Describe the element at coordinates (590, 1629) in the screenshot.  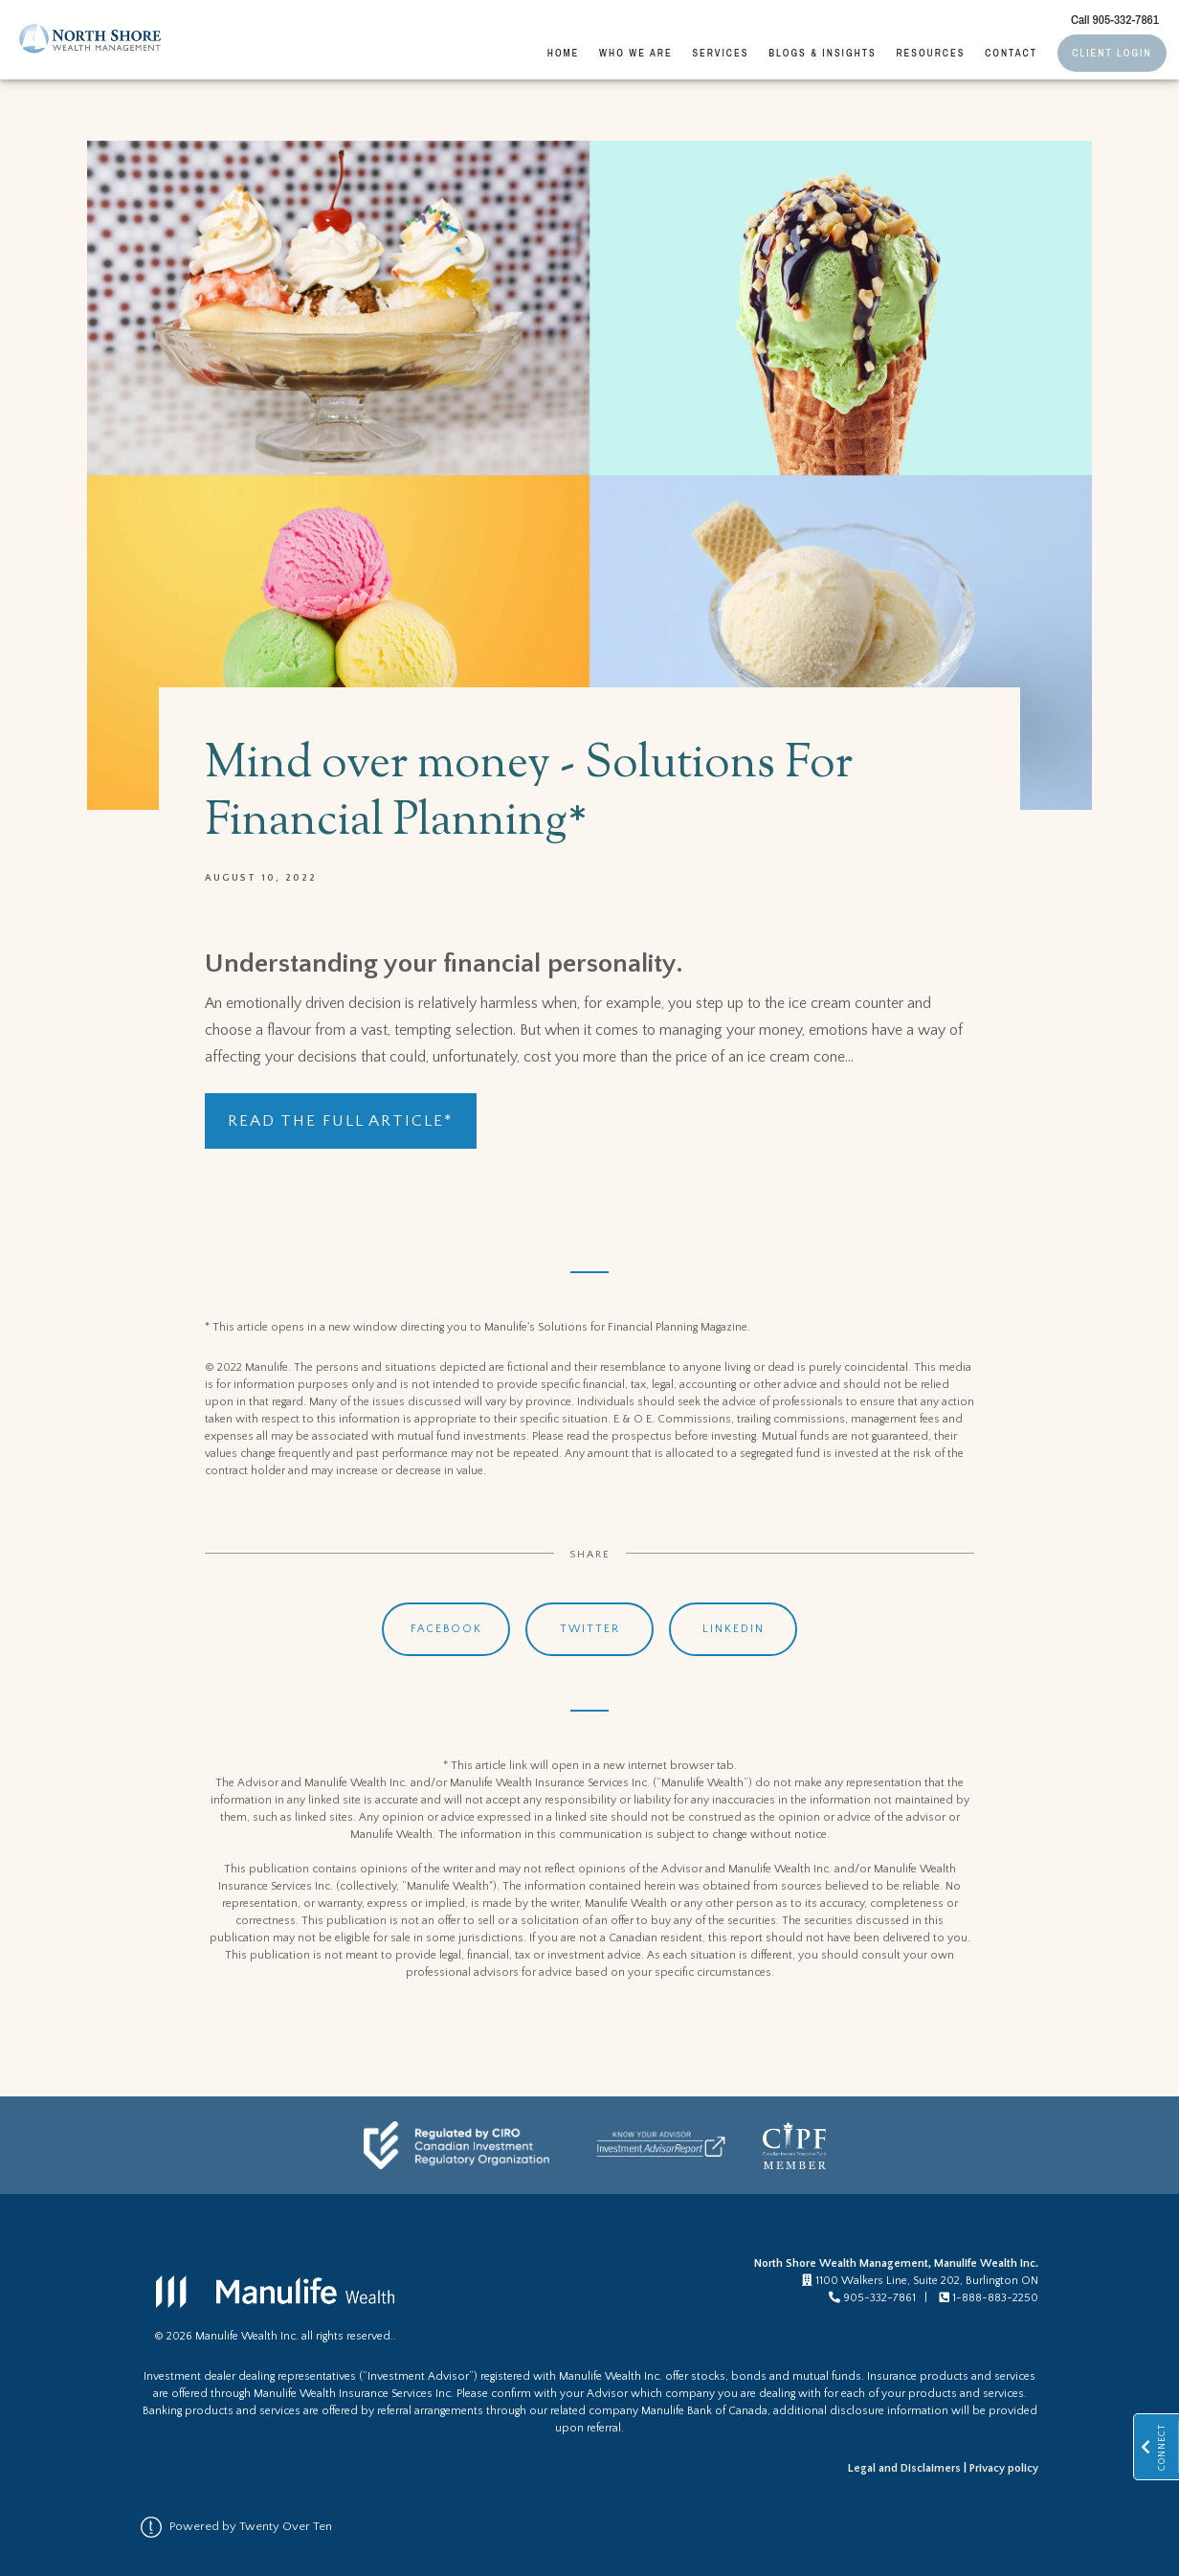
I see `Twitter` at that location.